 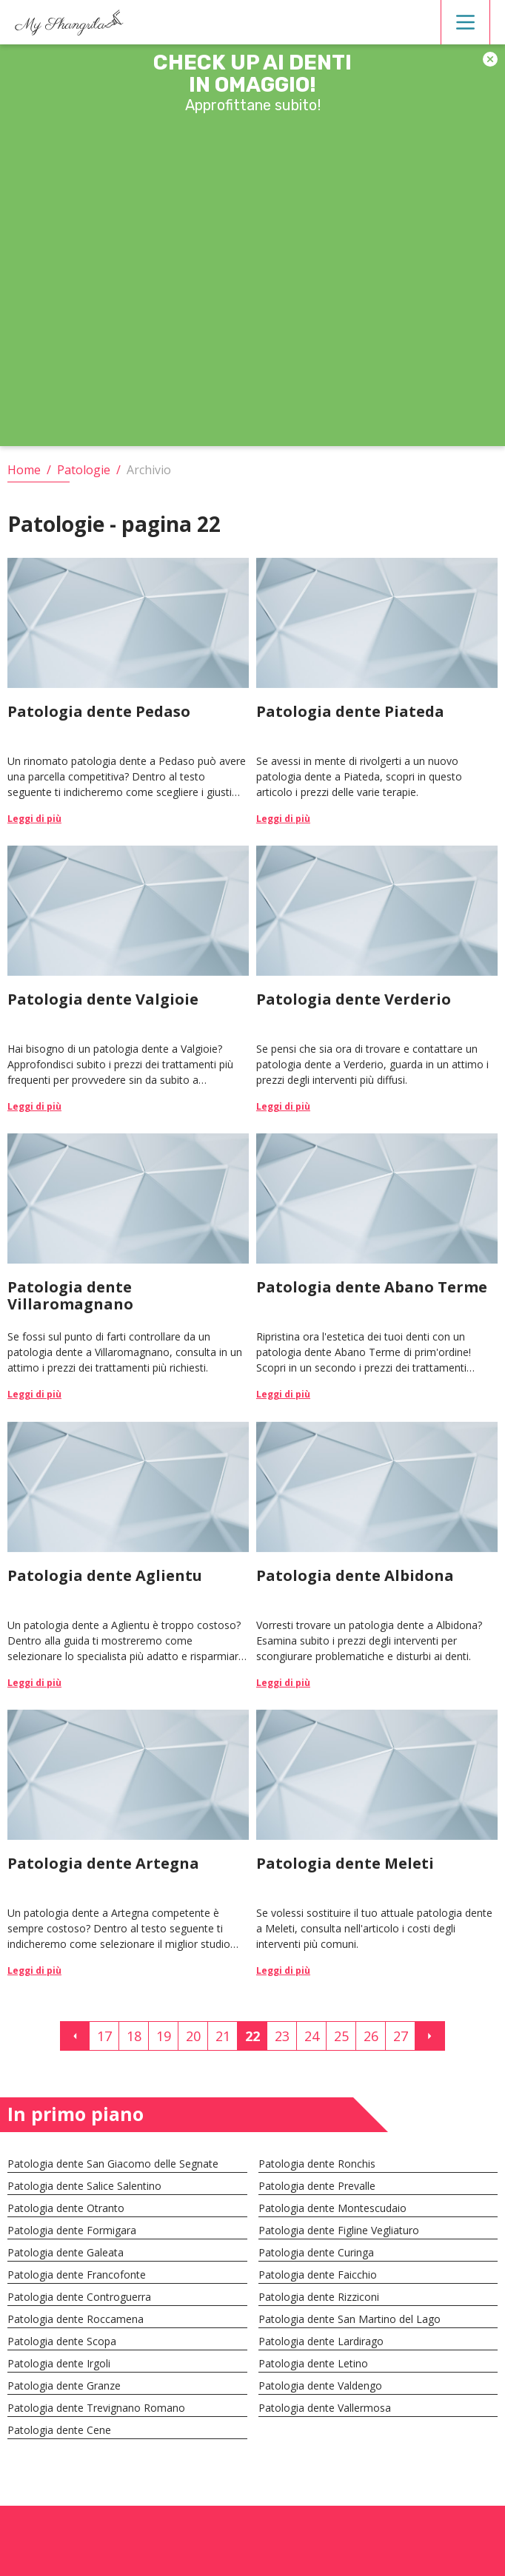 What do you see at coordinates (318, 2297) in the screenshot?
I see `Patologia dente Rizziconi` at bounding box center [318, 2297].